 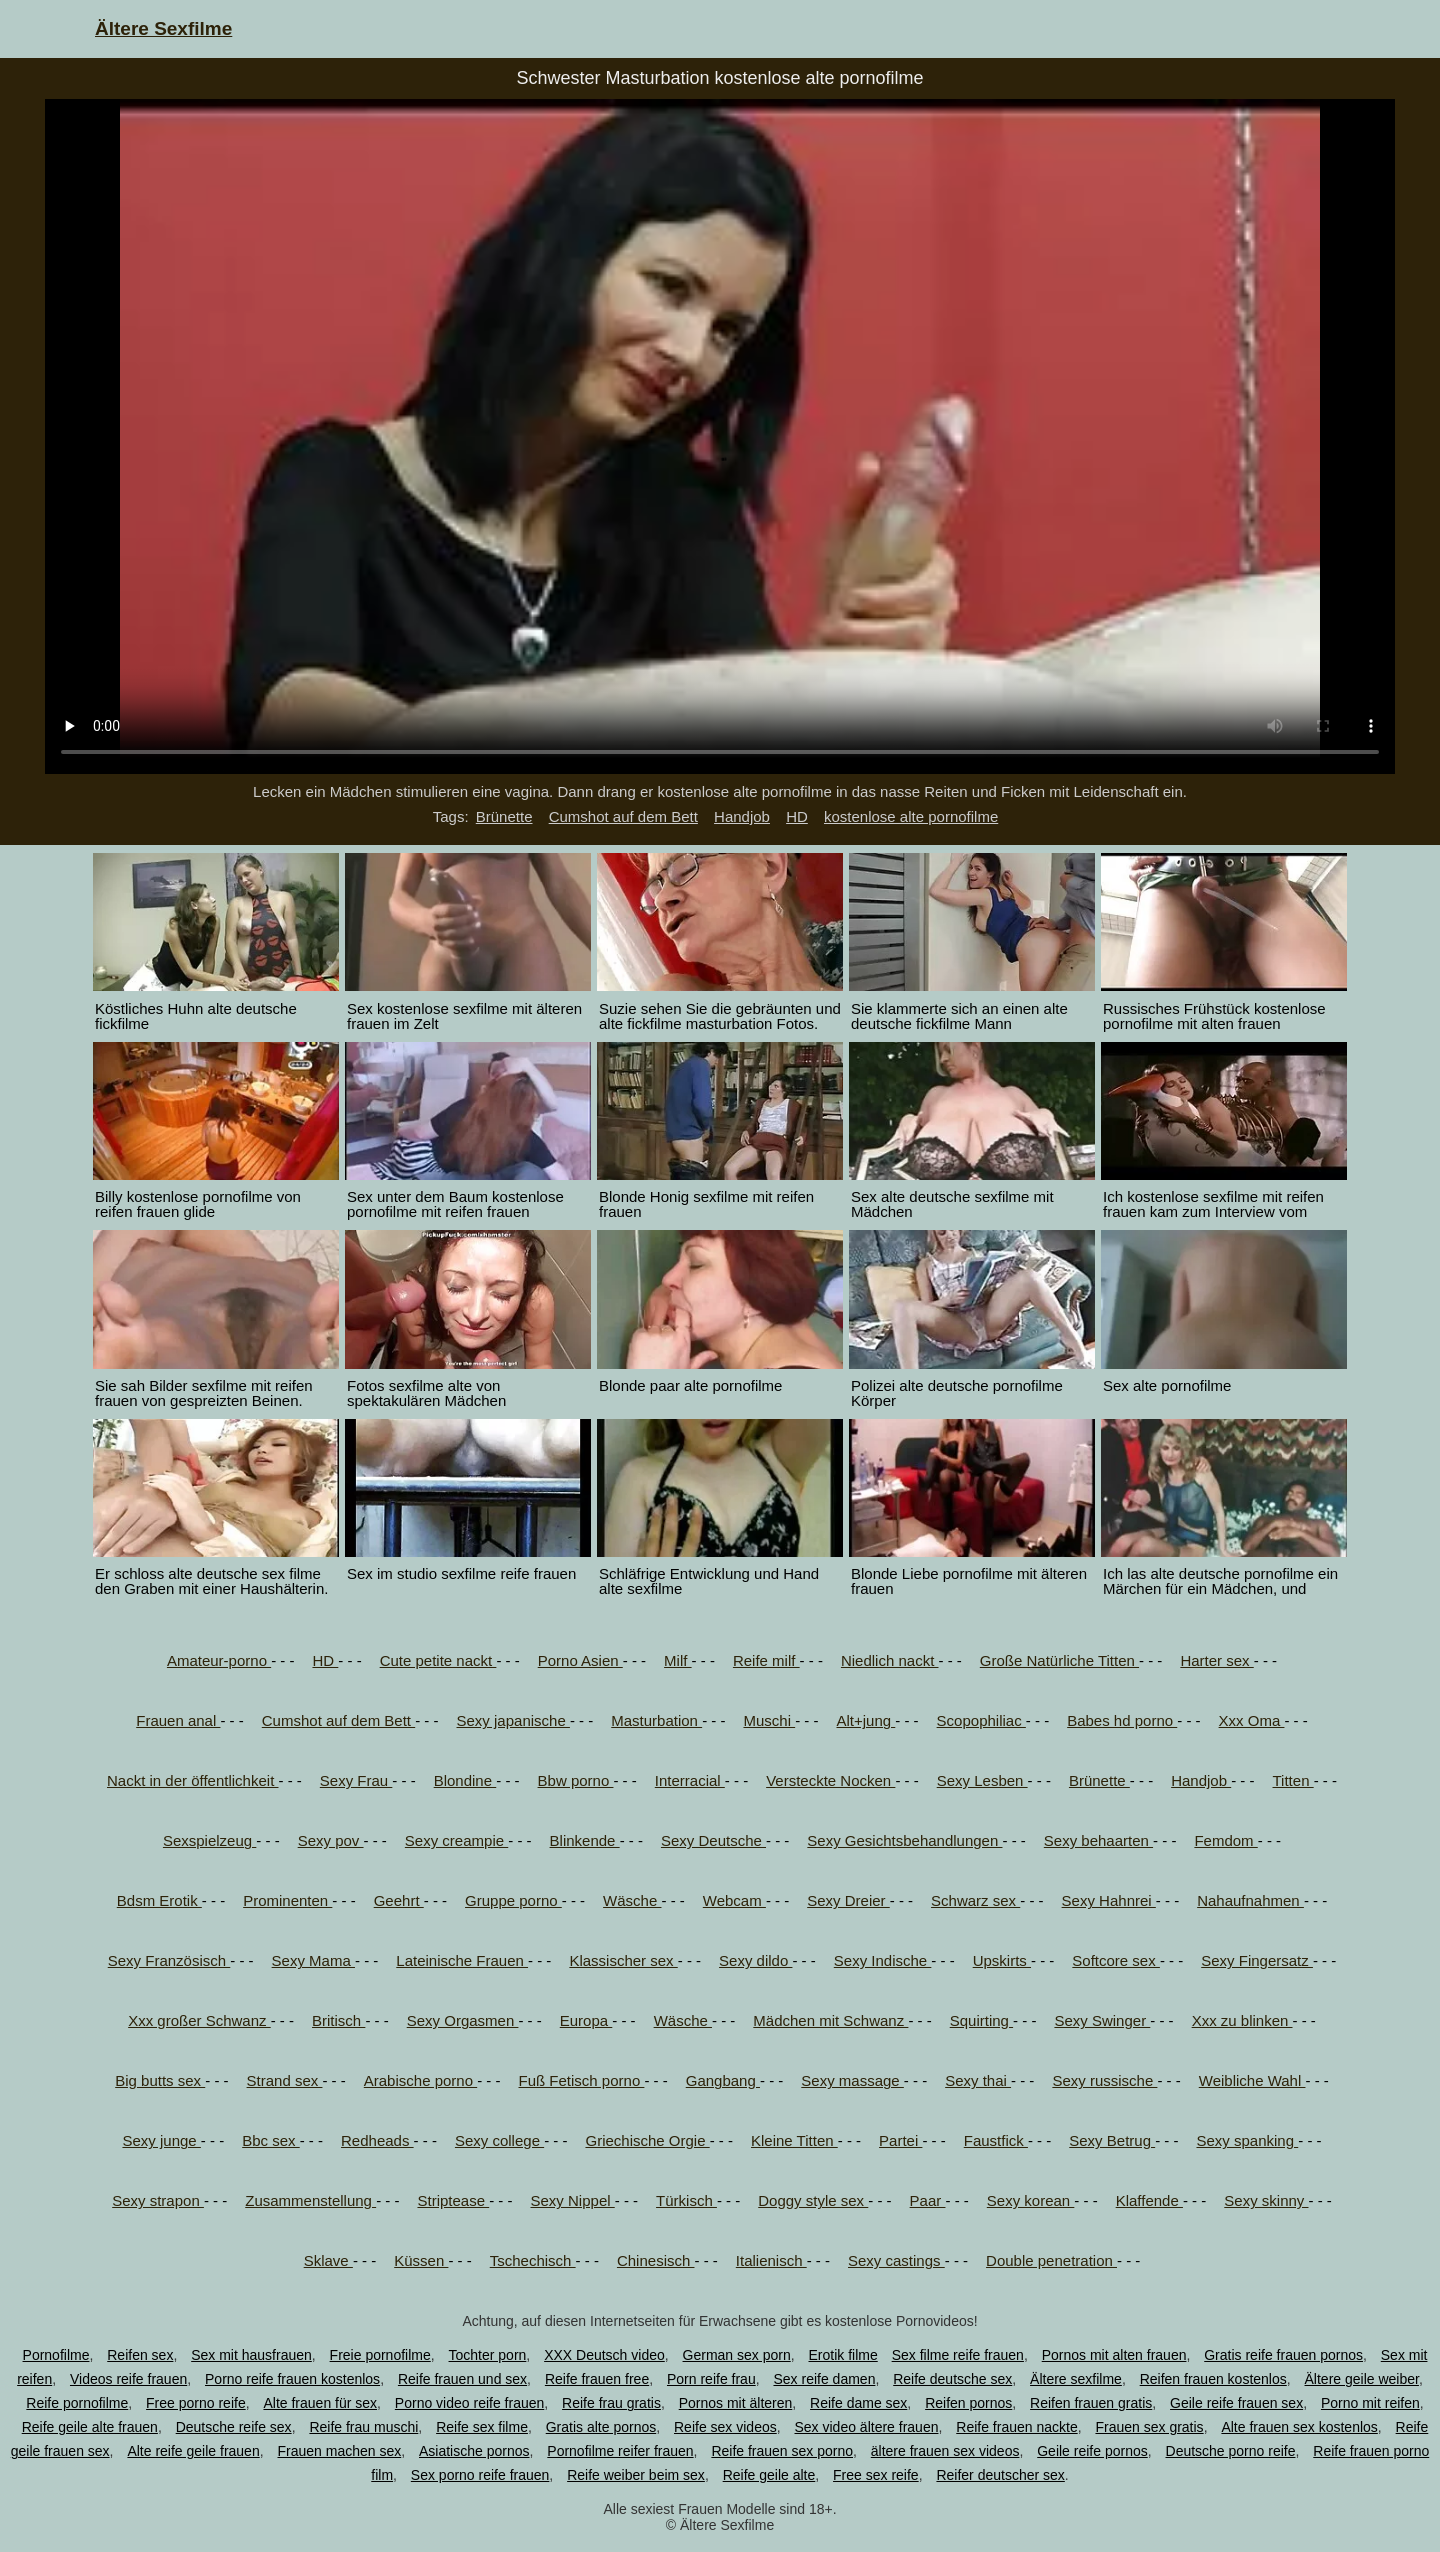 I want to click on Mädchen mit Schwanz, so click(x=830, y=2020).